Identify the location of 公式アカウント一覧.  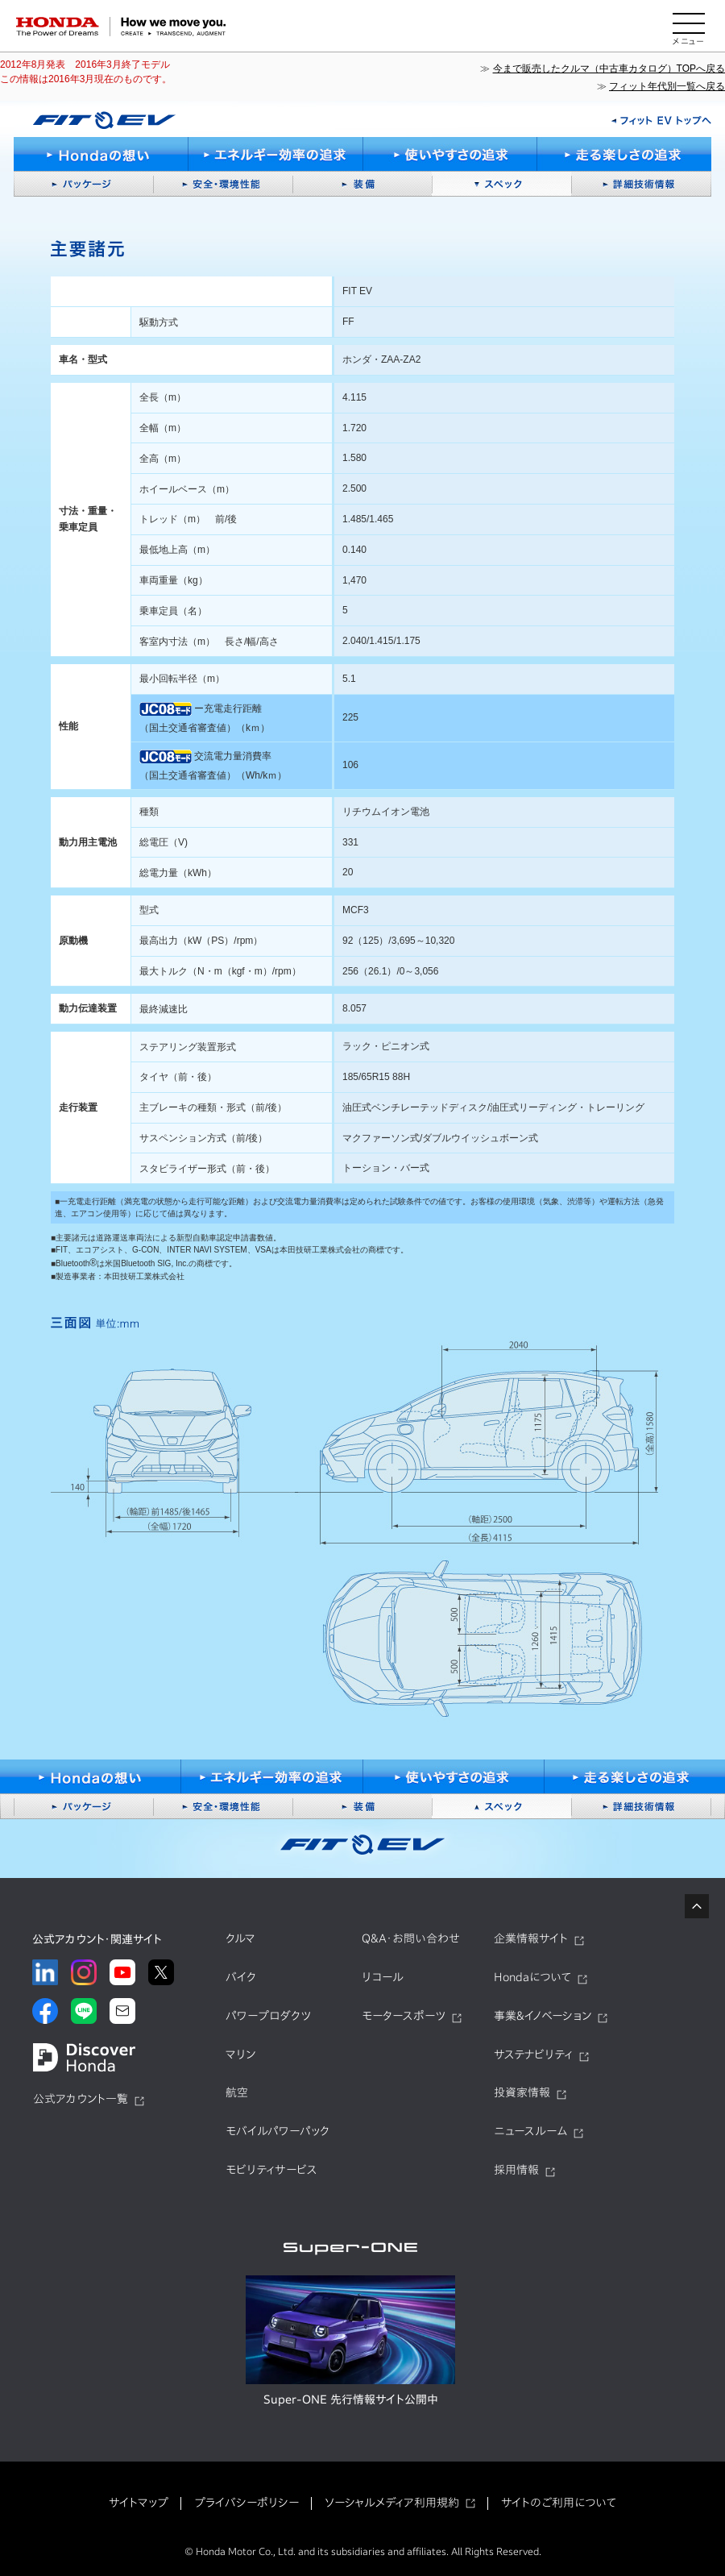
(80, 2098).